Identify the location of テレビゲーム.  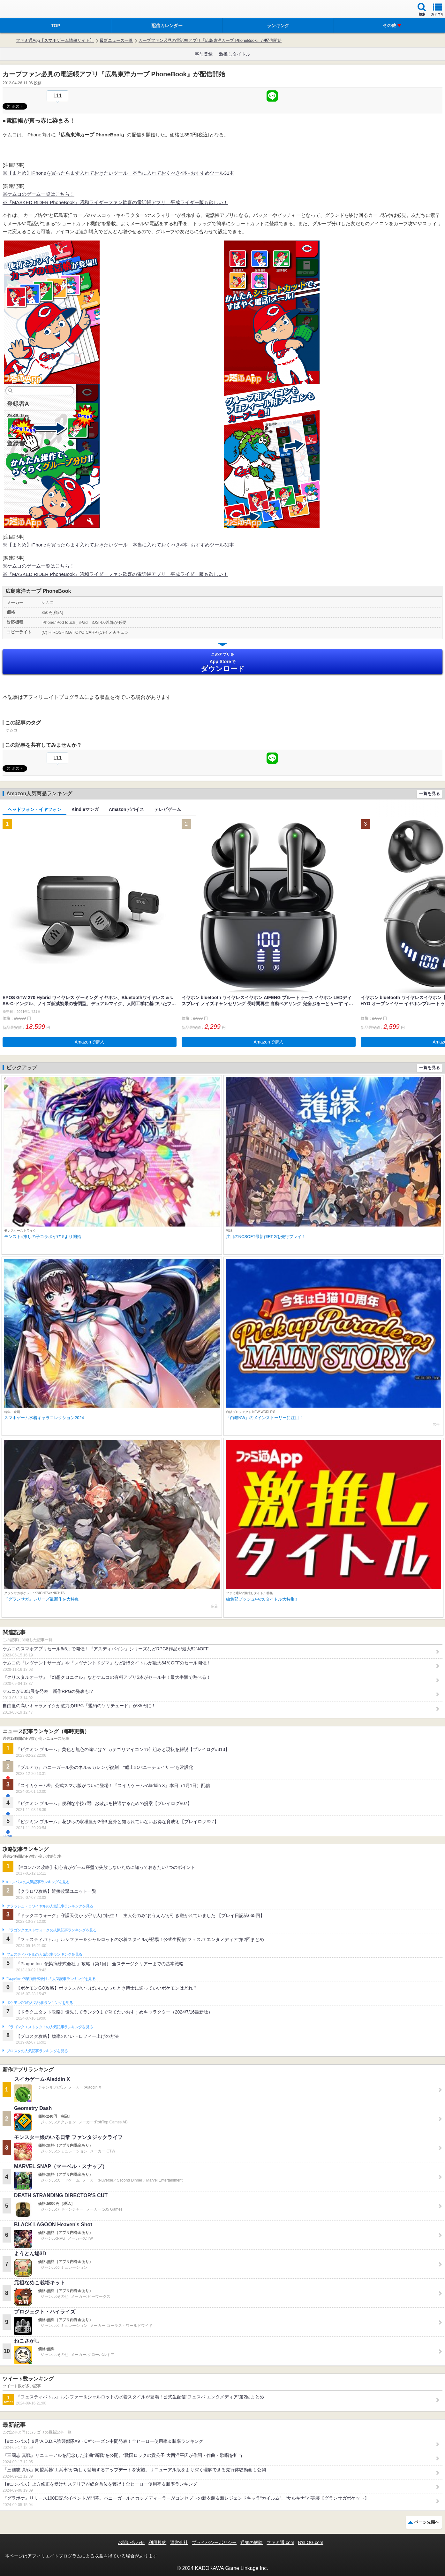
(167, 809).